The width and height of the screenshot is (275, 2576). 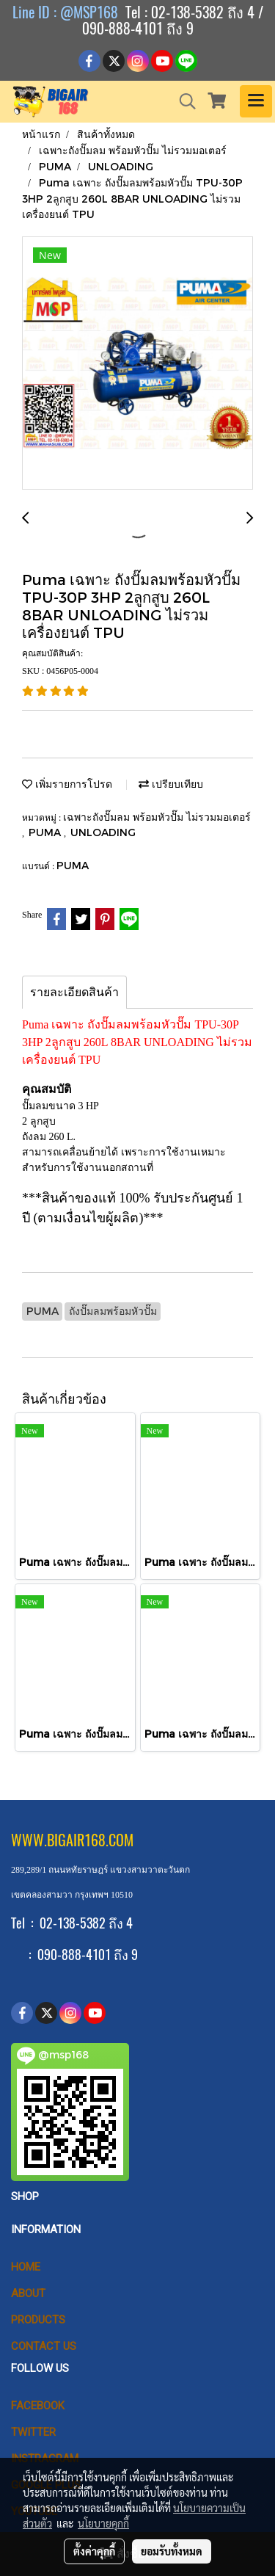 I want to click on PUMA, so click(x=46, y=832).